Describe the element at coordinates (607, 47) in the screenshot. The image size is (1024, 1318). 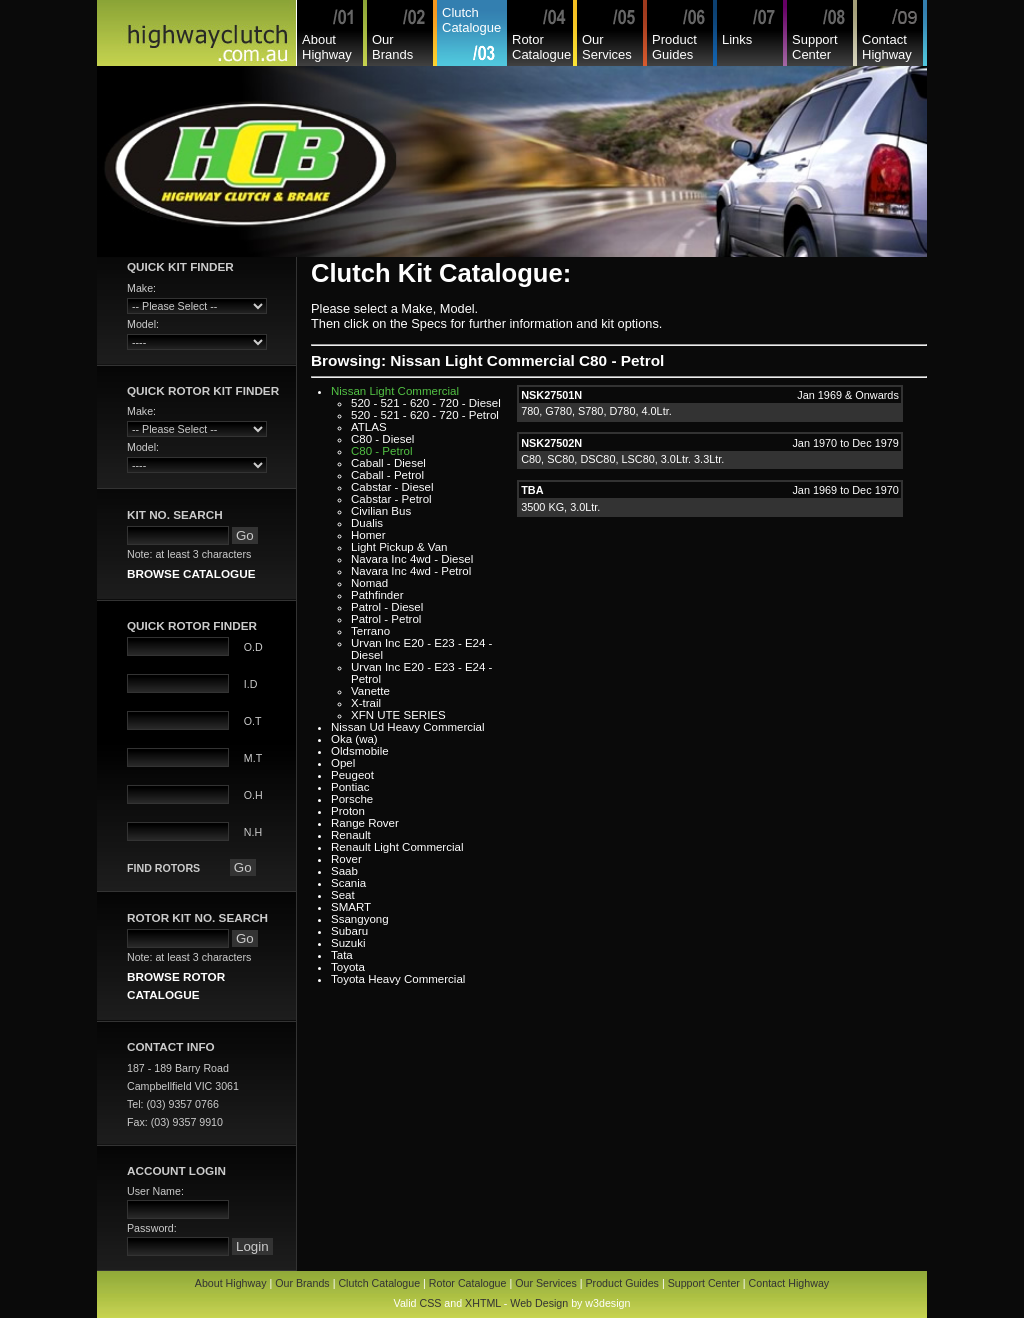
I see `Our Services` at that location.